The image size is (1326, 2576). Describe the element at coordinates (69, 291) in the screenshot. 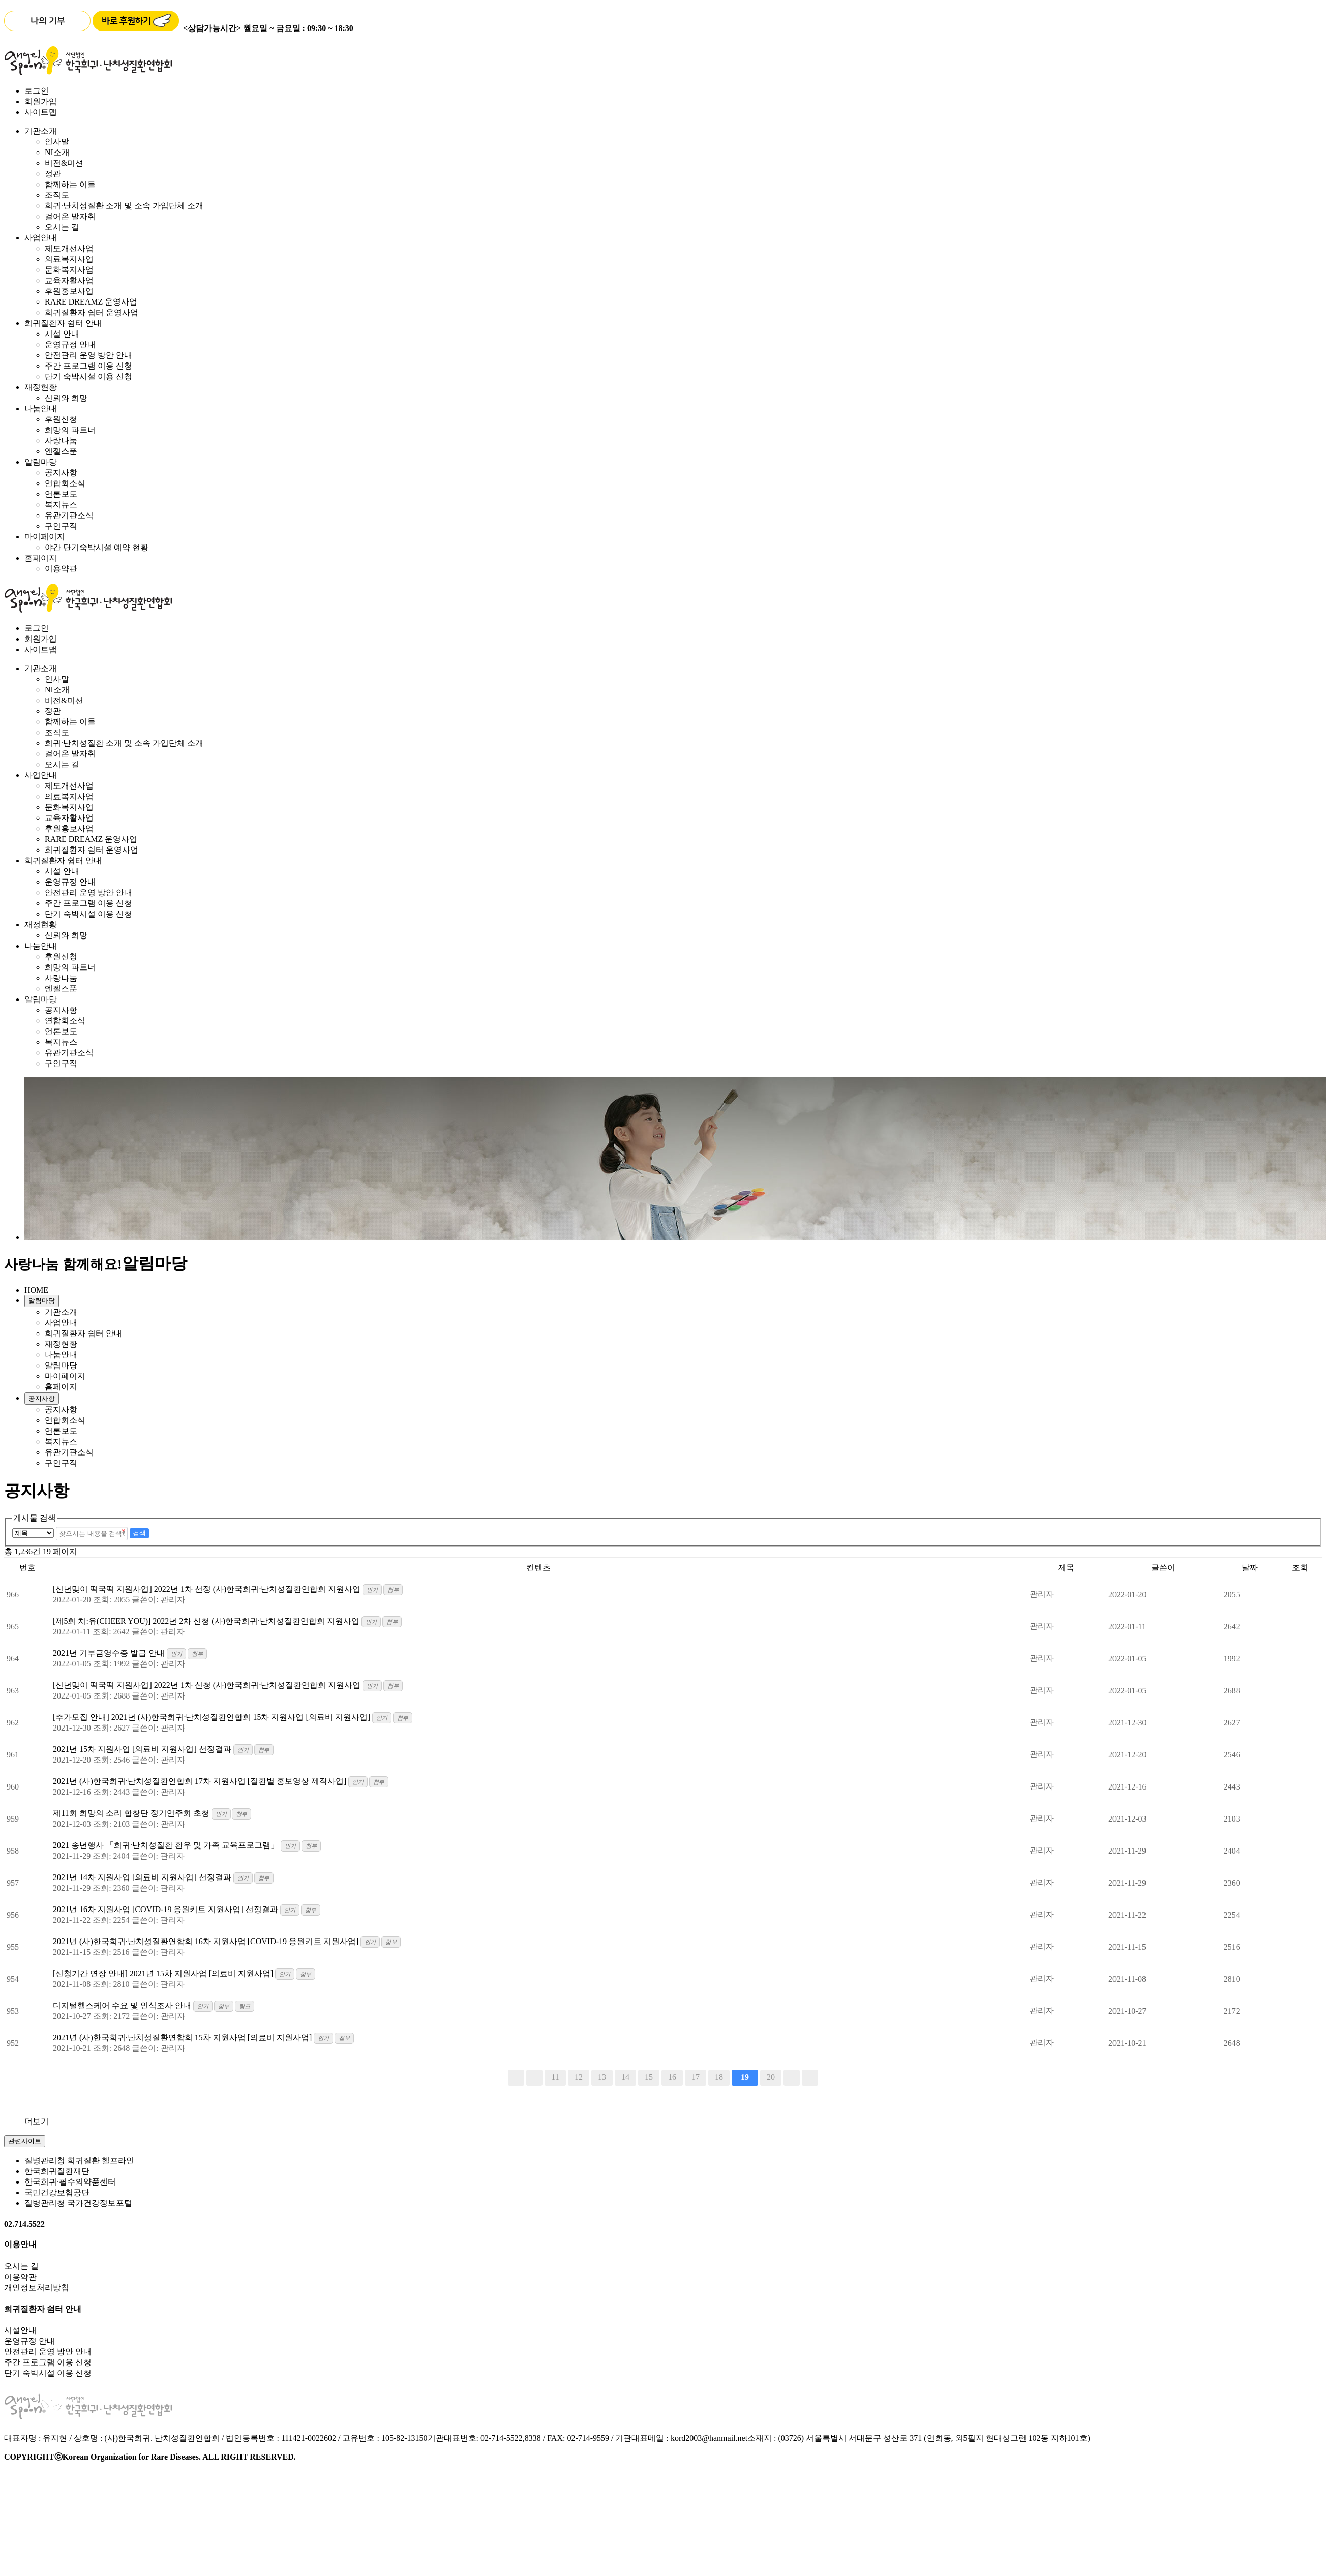

I see `후원홍보사업` at that location.